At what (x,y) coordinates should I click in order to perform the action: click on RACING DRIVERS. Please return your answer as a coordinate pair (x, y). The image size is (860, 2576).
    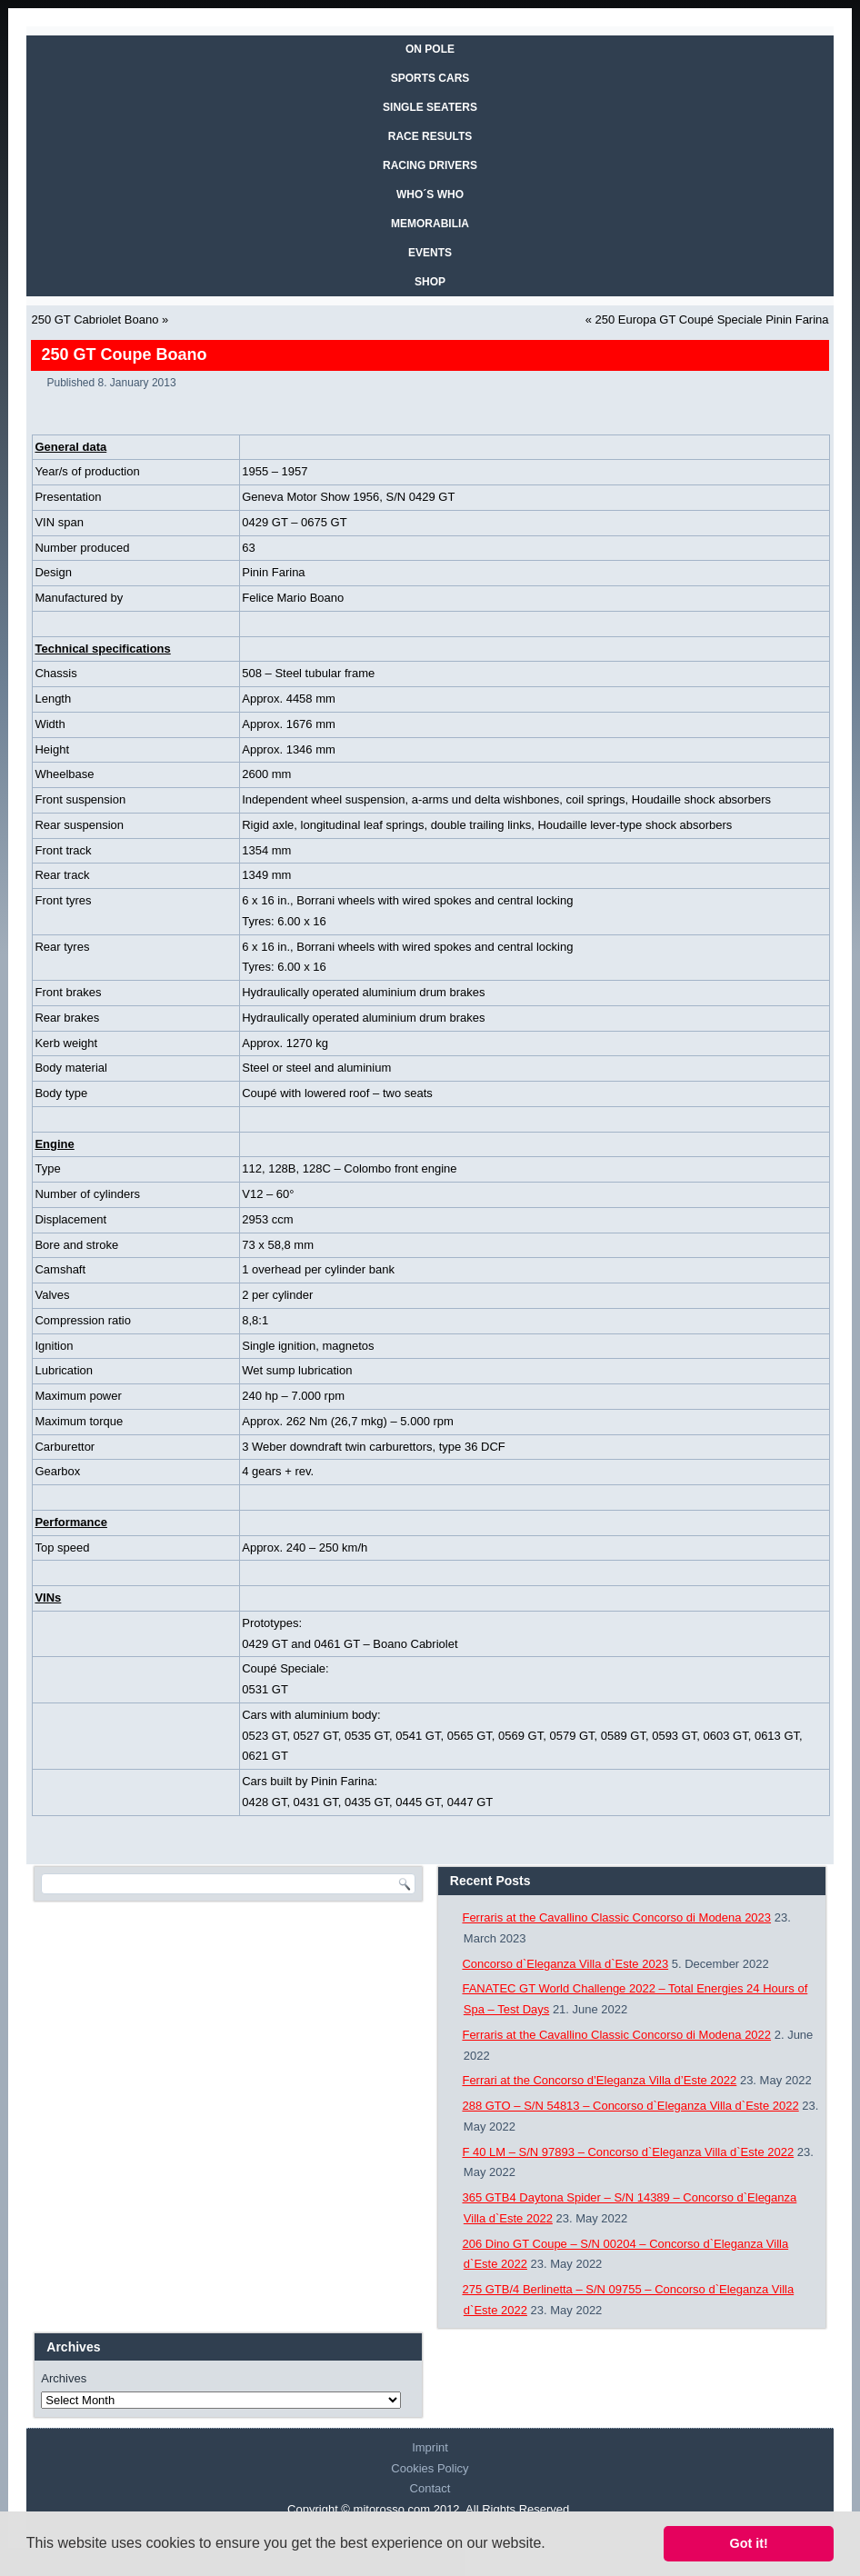
    Looking at the image, I should click on (430, 165).